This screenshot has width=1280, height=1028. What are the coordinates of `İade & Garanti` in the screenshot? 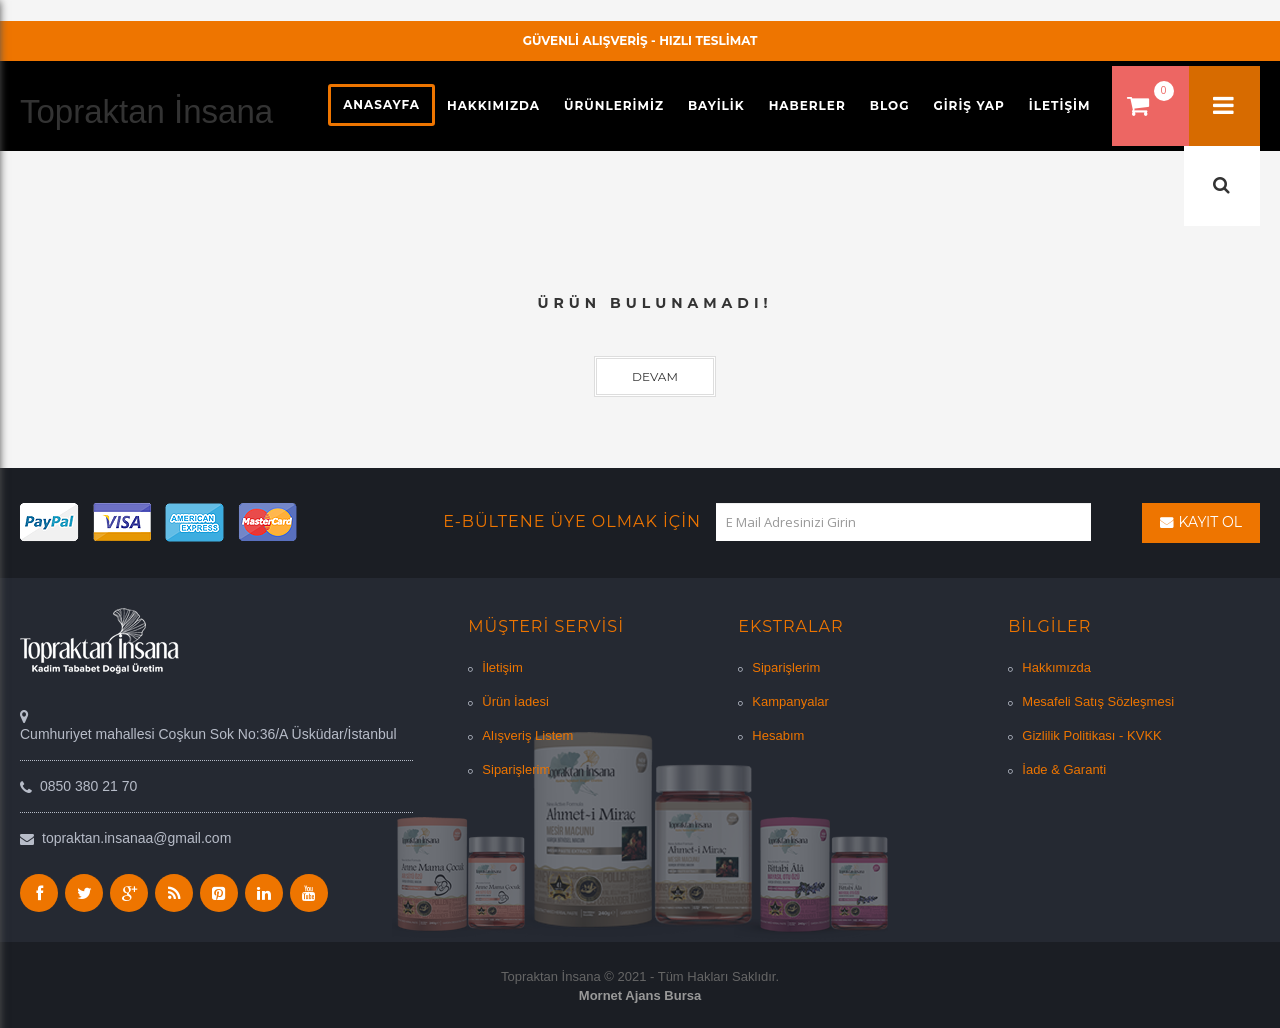 It's located at (1064, 769).